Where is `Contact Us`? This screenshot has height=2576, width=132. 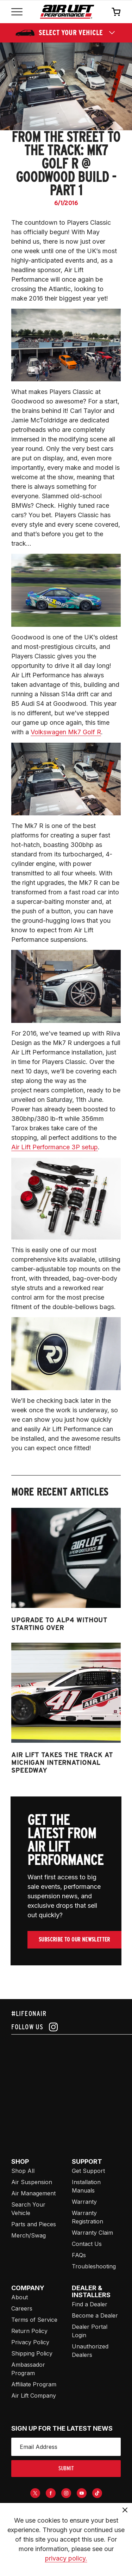
Contact Us is located at coordinates (87, 2243).